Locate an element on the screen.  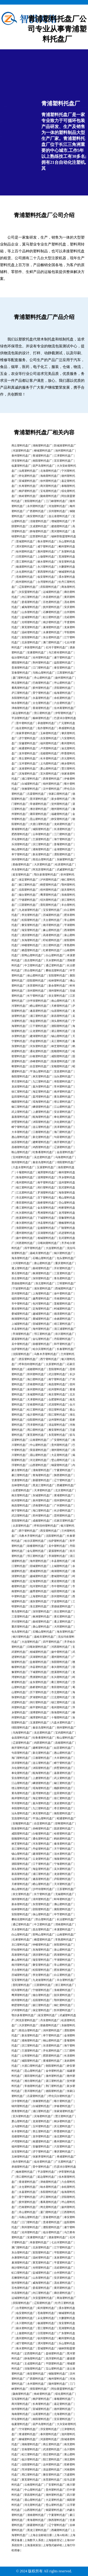
泉山塑料托盘厂 is located at coordinates (63, 1949).